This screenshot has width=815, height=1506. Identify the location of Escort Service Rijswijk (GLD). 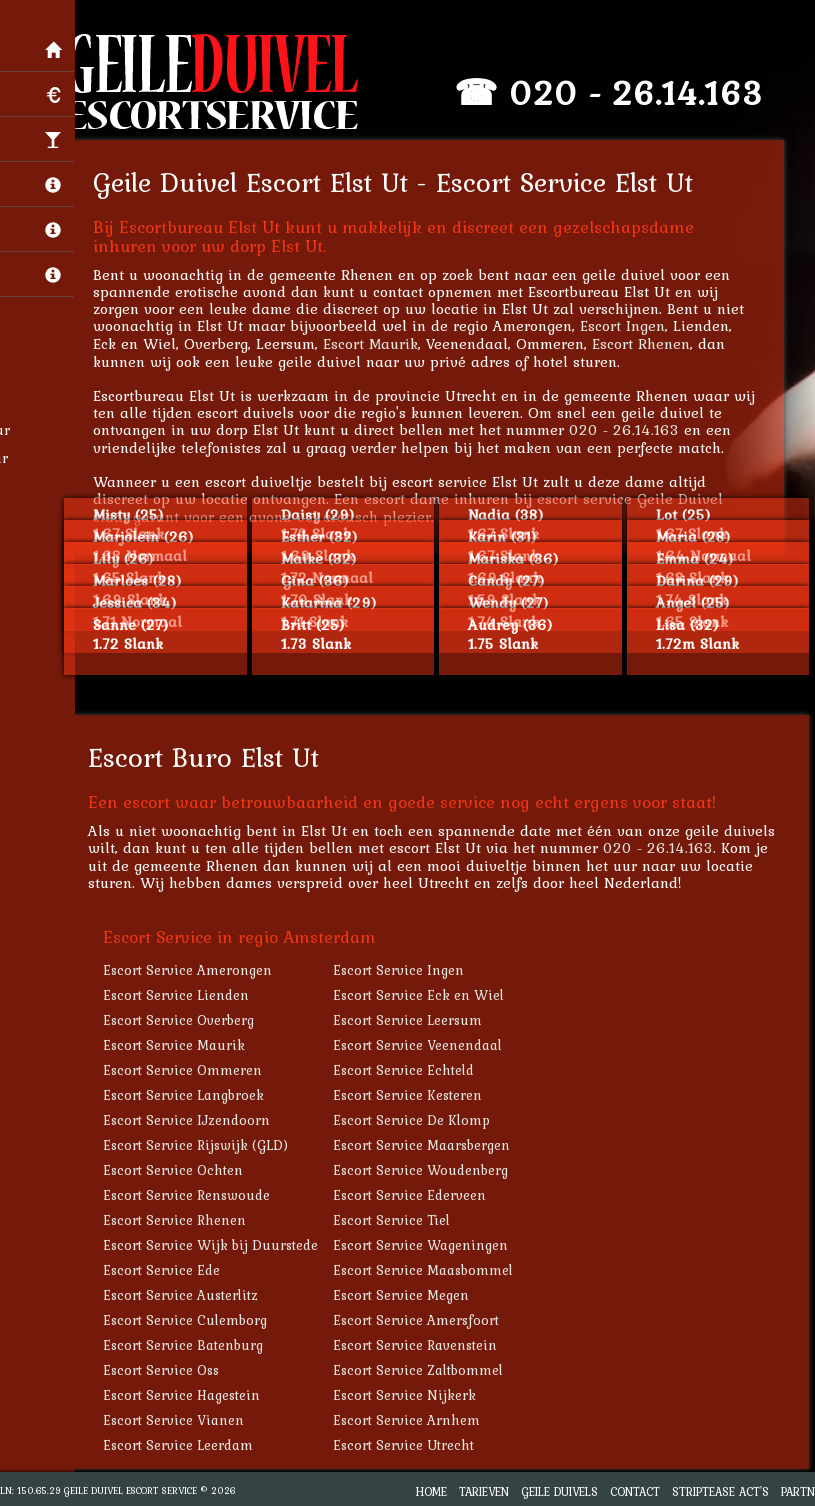
(201, 1145).